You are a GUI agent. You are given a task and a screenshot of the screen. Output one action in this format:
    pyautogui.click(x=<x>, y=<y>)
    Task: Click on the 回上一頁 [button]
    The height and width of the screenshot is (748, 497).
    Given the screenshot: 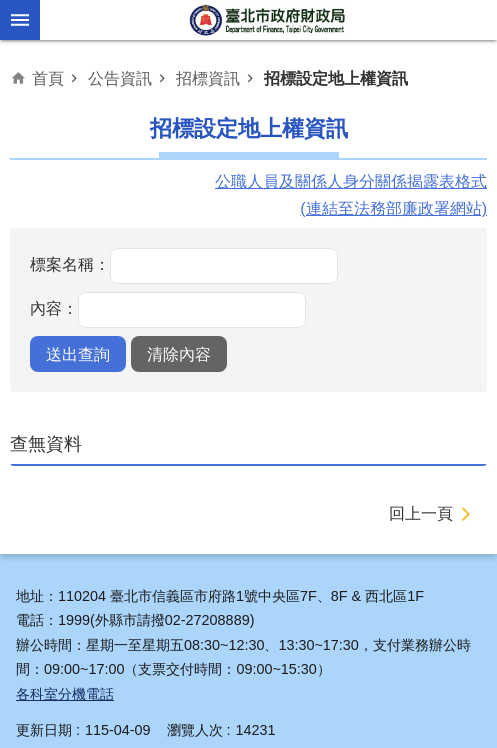 What is the action you would take?
    pyautogui.click(x=421, y=513)
    